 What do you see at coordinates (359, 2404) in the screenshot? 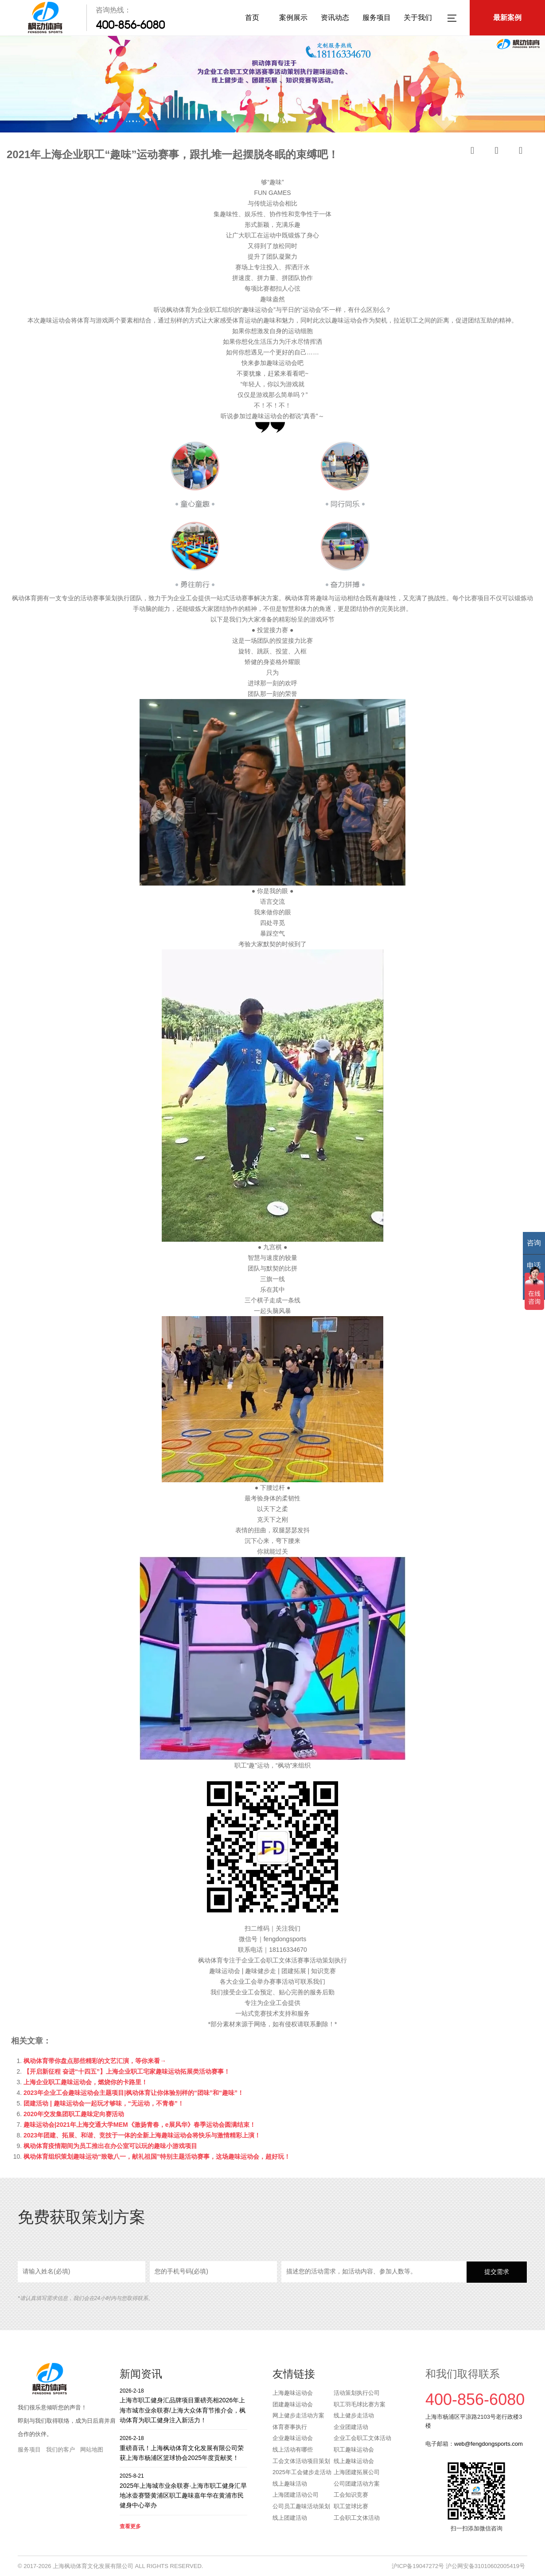
I see `职工羽毛球比赛方案` at bounding box center [359, 2404].